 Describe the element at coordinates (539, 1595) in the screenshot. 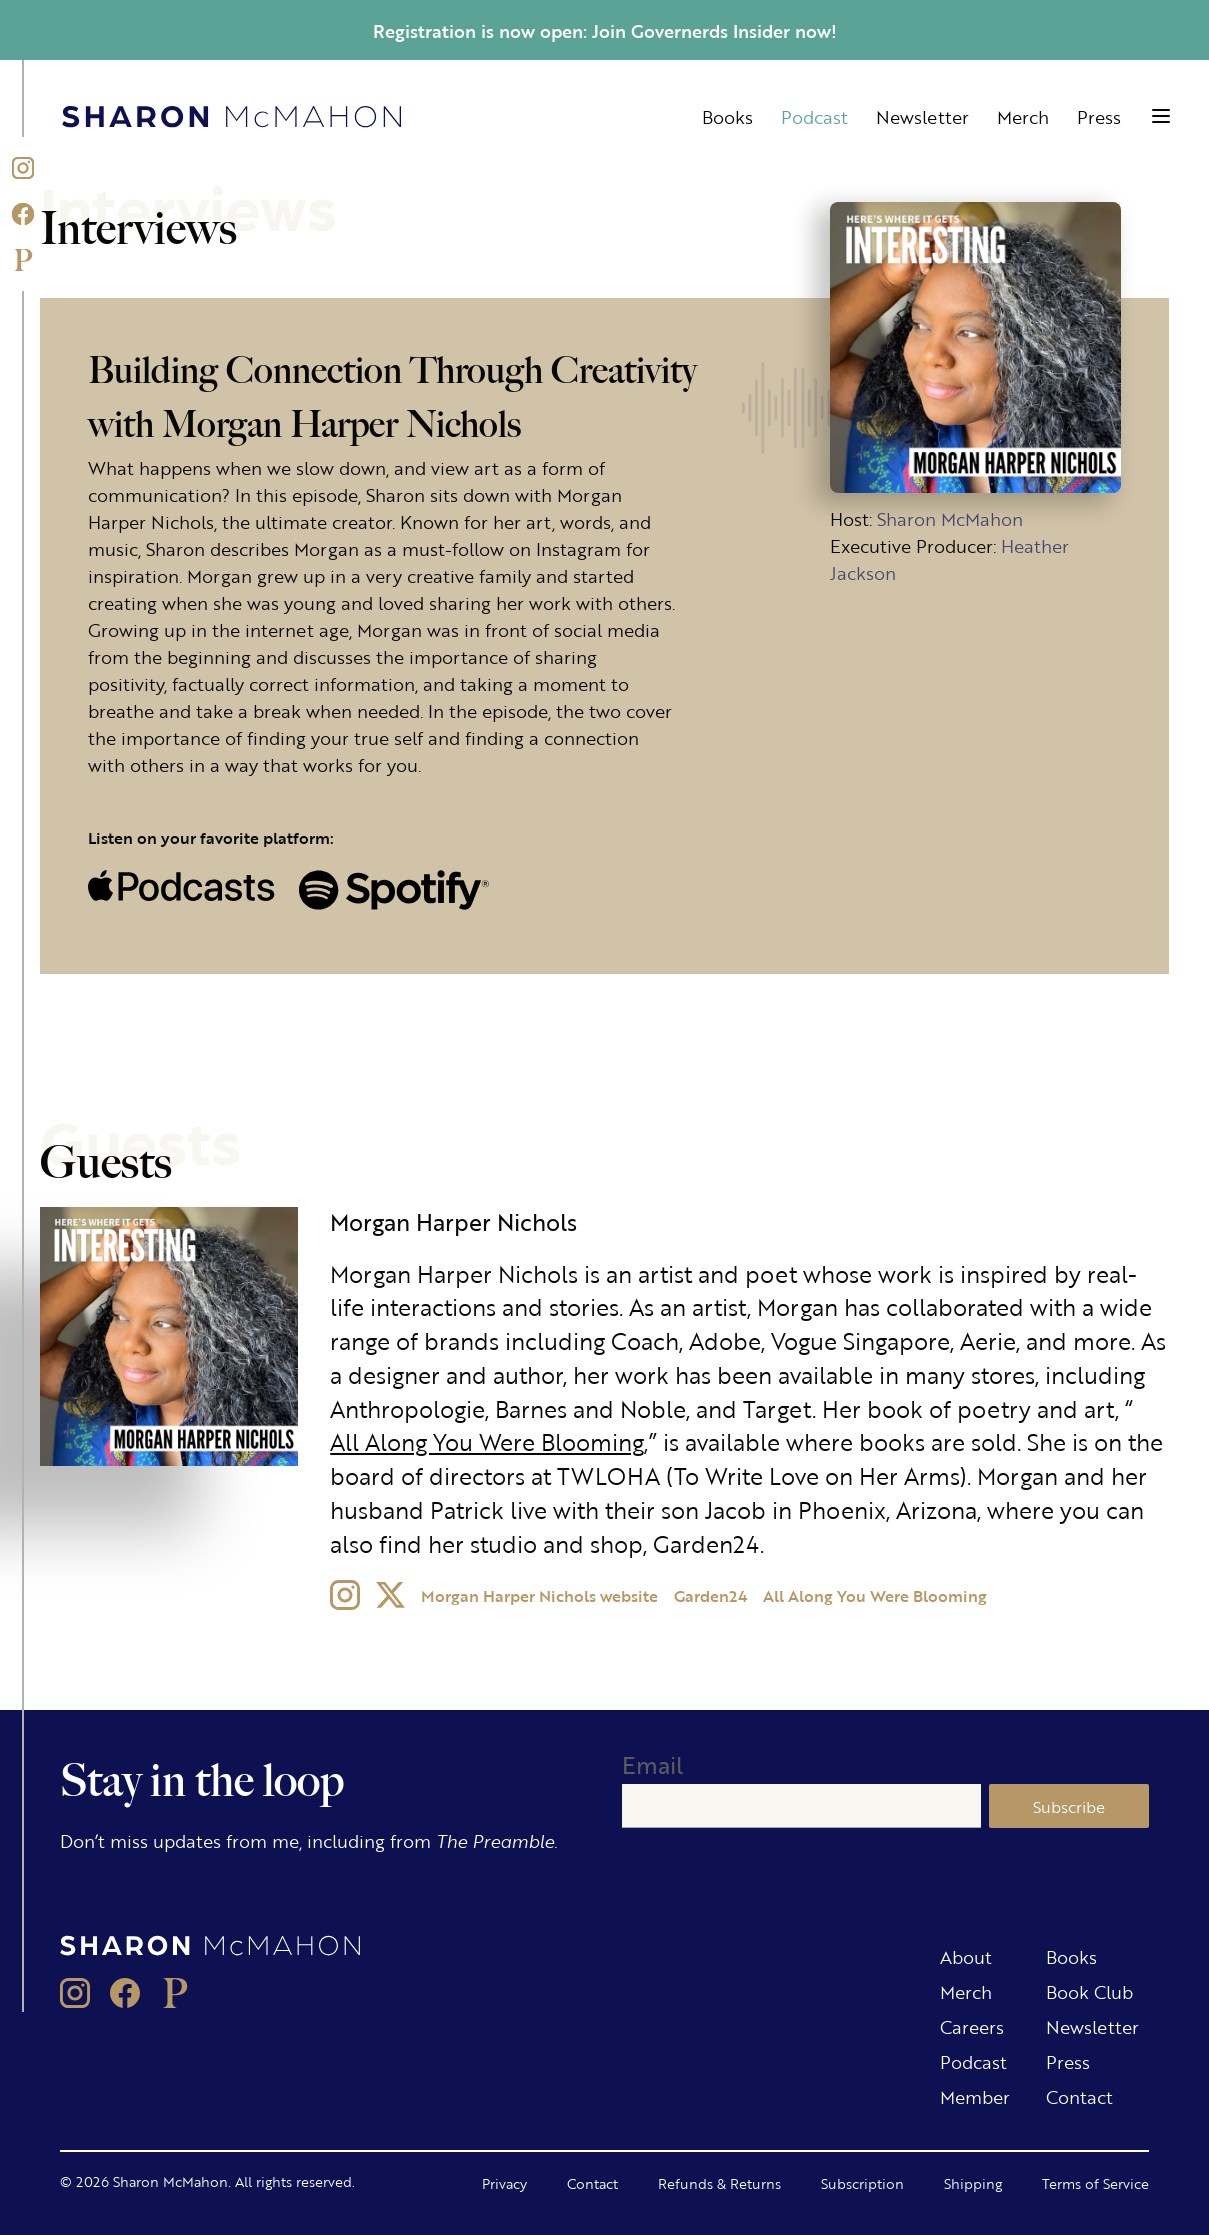

I see `Morgan Harper Nichols website` at that location.